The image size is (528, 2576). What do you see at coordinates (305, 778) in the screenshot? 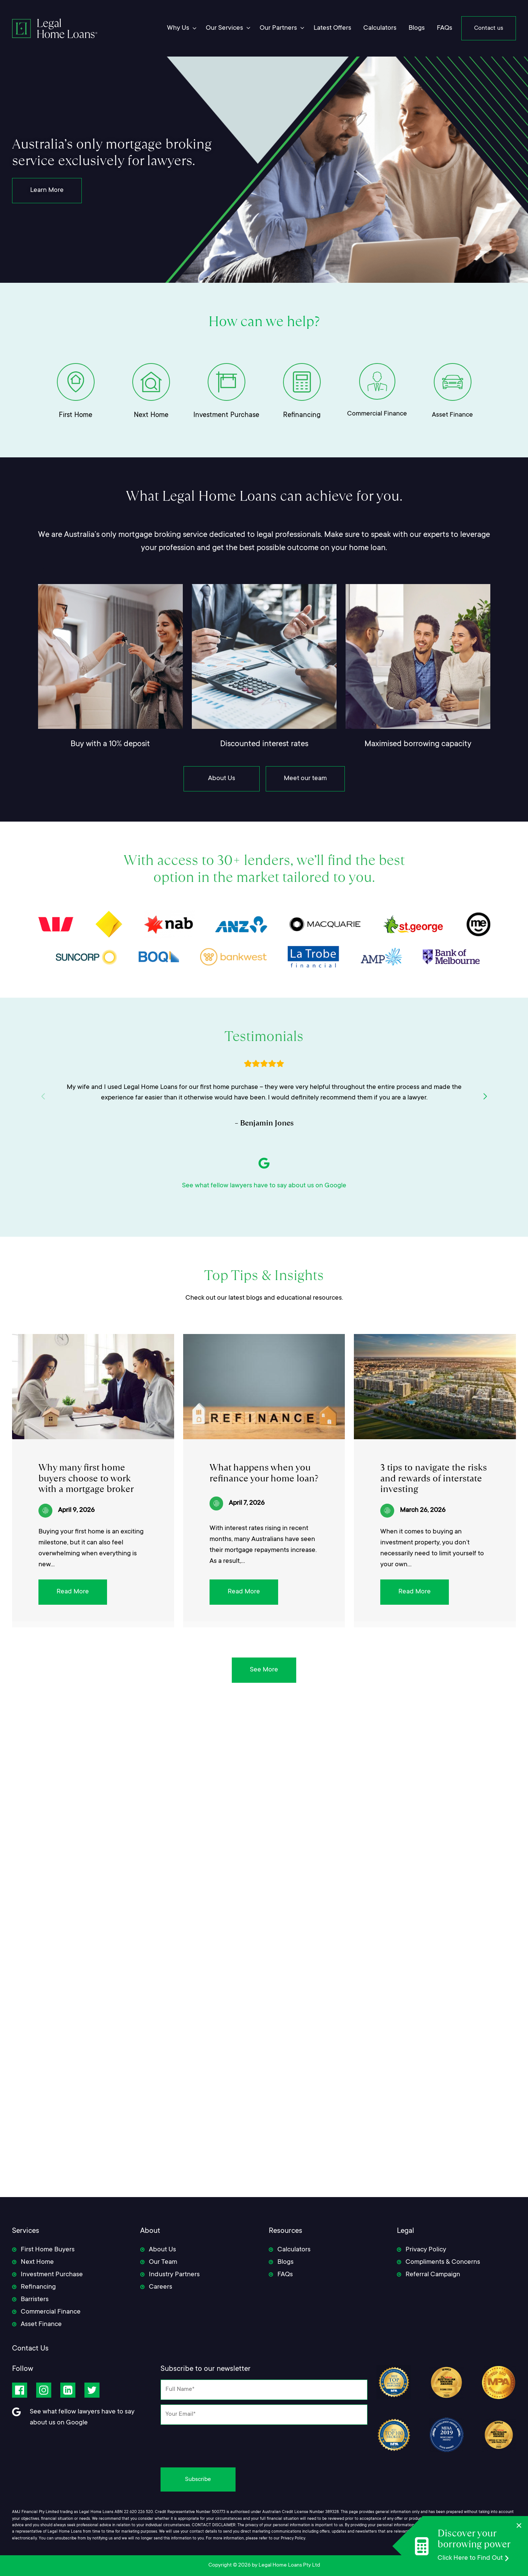
I see `Meet our team` at bounding box center [305, 778].